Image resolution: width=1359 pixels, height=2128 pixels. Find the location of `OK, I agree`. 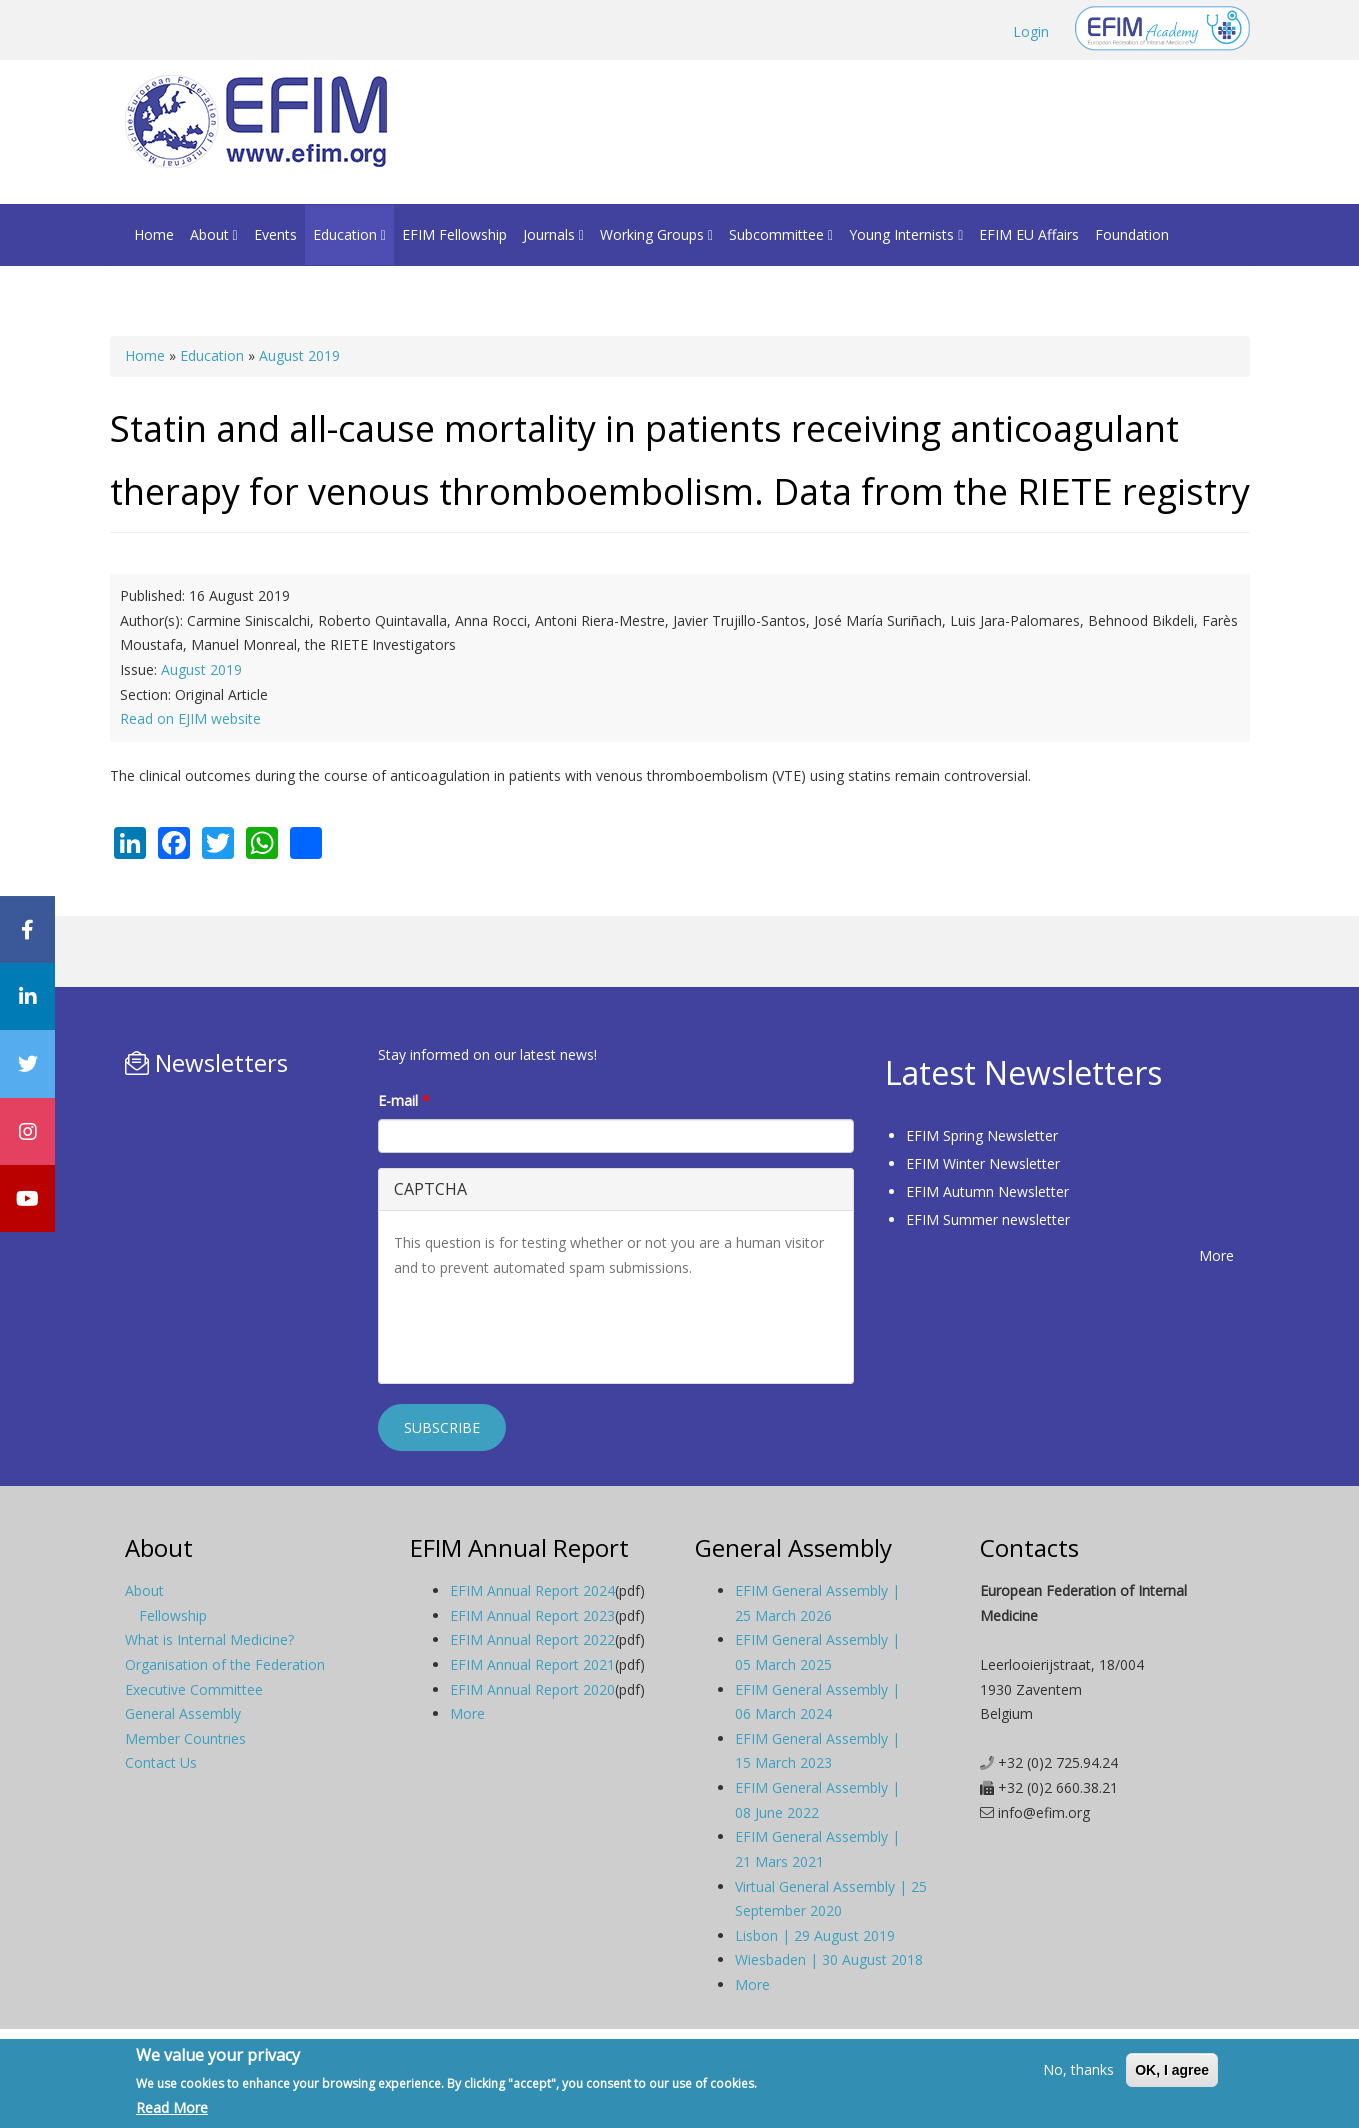

OK, I agree is located at coordinates (1172, 2070).